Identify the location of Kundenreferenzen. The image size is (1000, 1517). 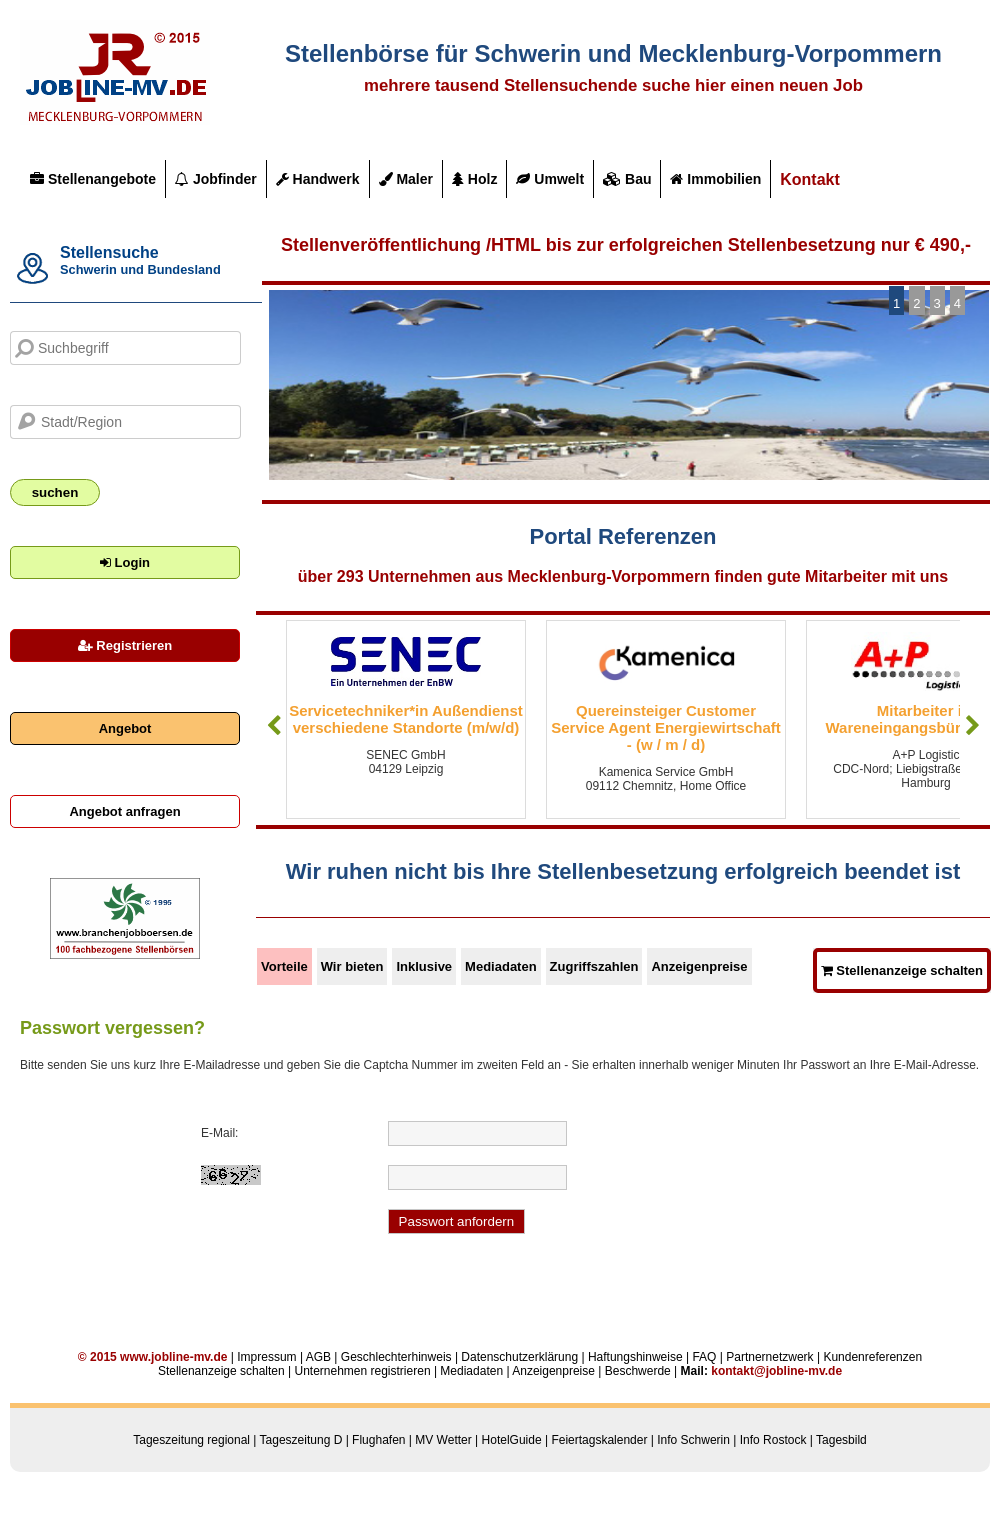
(872, 1357).